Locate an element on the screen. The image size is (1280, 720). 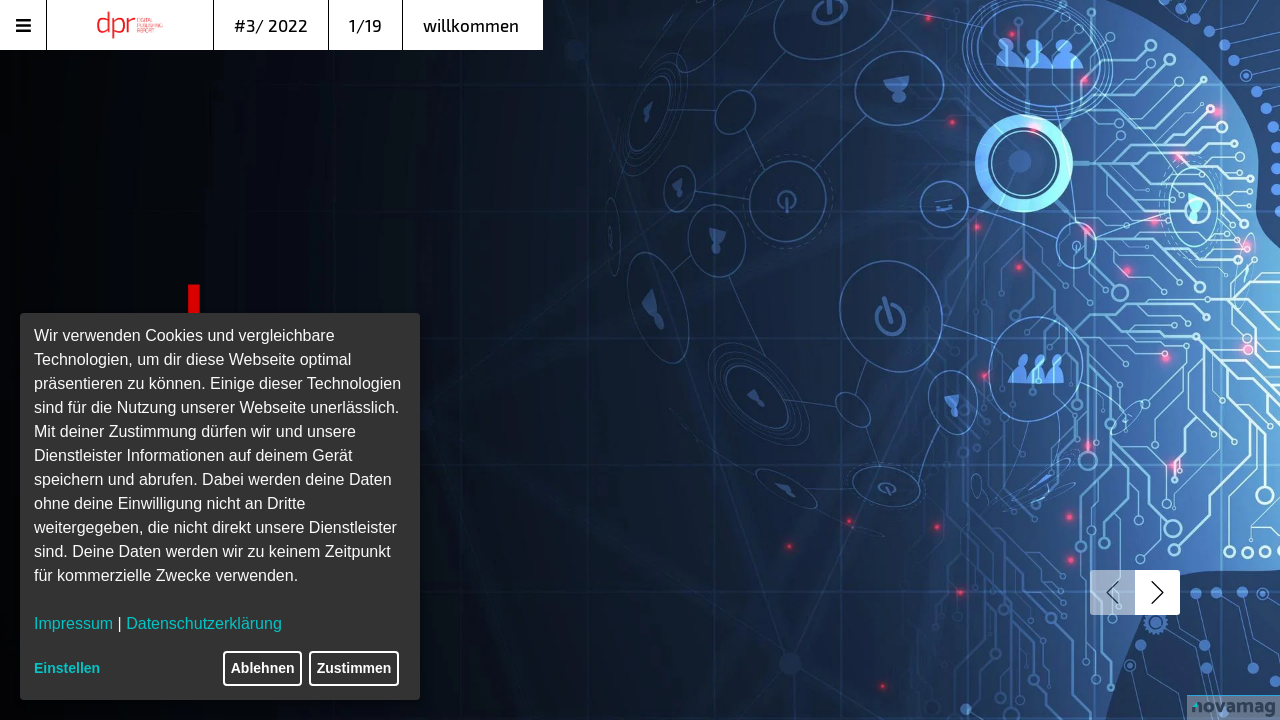
Ablehnen is located at coordinates (263, 668).